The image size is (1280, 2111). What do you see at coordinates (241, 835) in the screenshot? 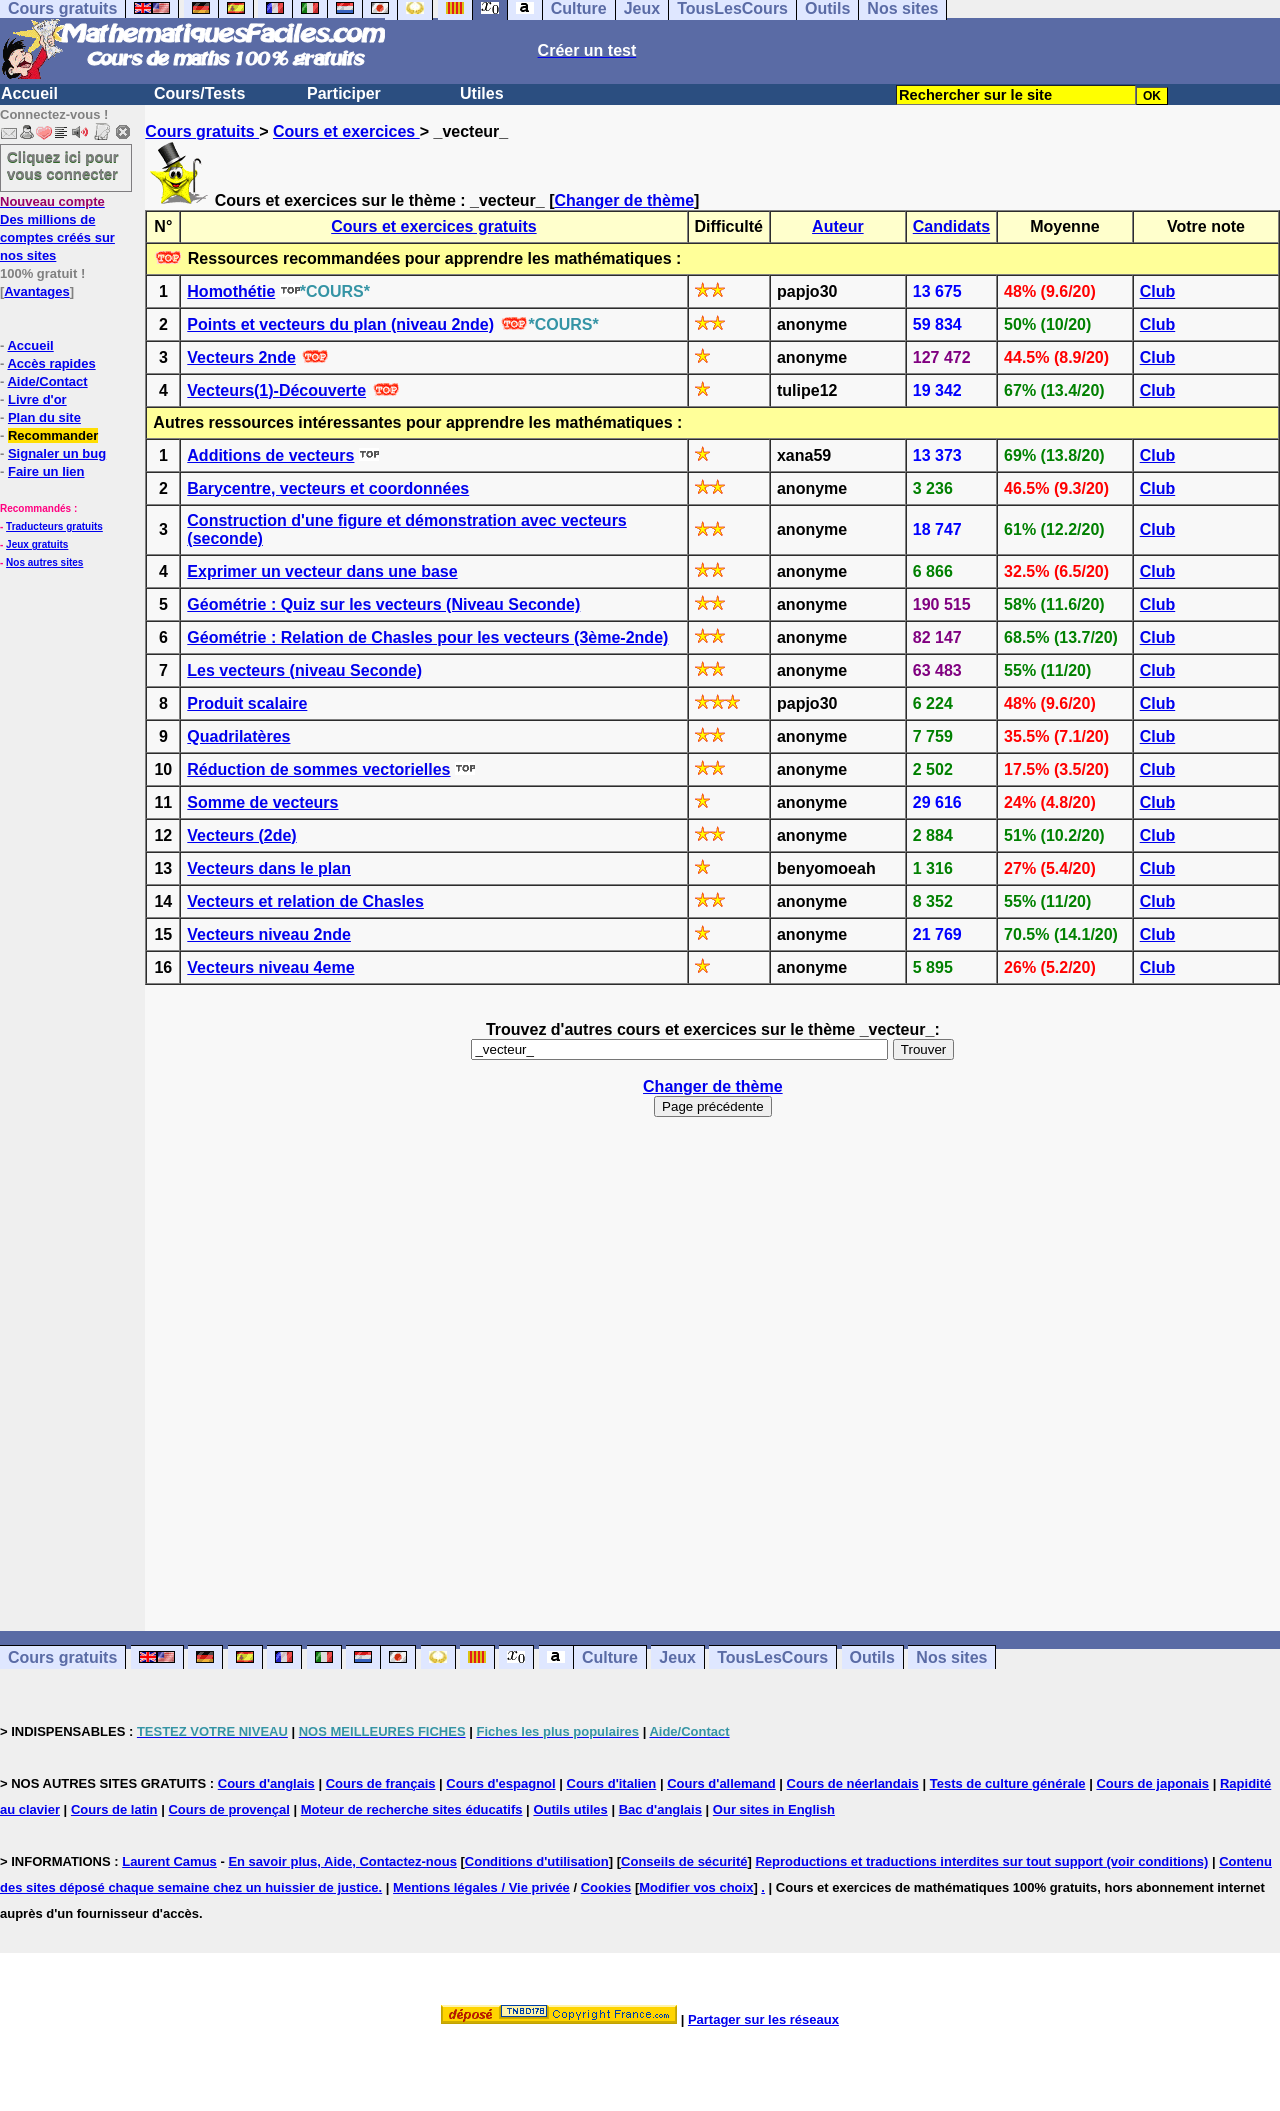
I see `Vecteurs (2de)` at bounding box center [241, 835].